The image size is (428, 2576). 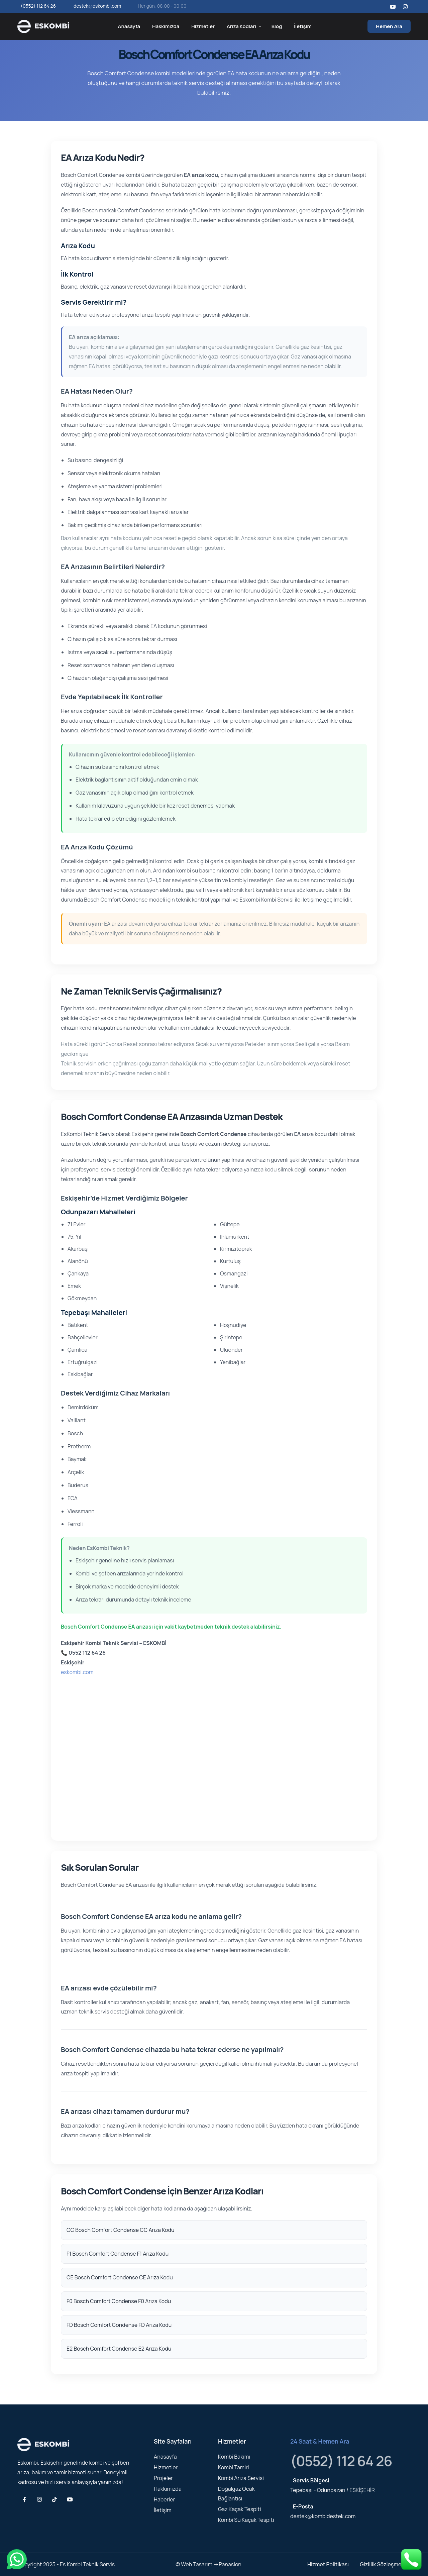 What do you see at coordinates (233, 2467) in the screenshot?
I see `Kombi Tamiri` at bounding box center [233, 2467].